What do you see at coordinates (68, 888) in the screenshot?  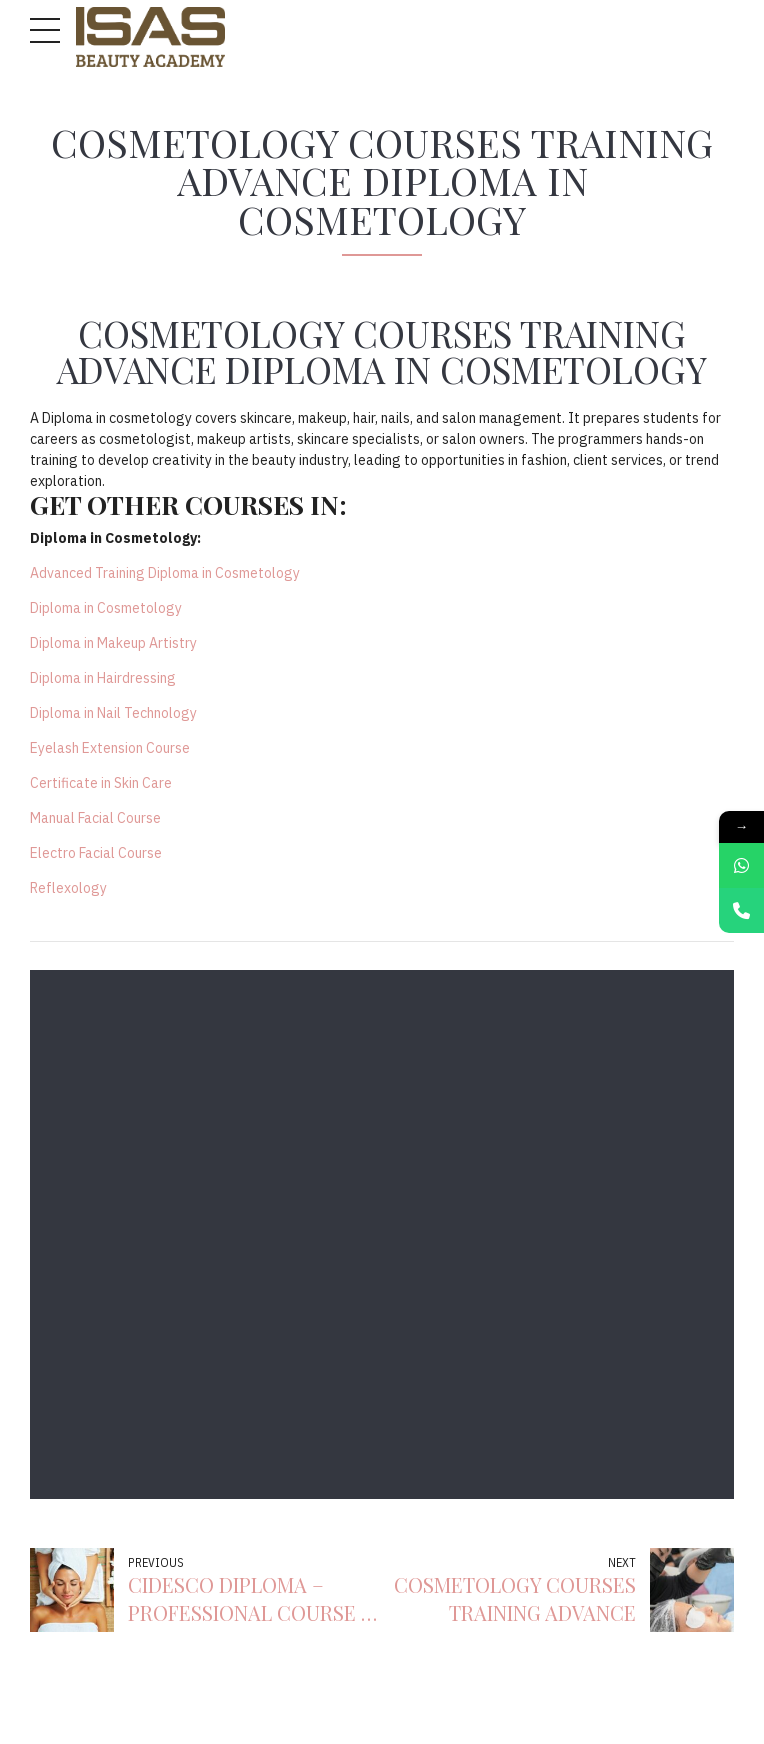 I see `Reflexology` at bounding box center [68, 888].